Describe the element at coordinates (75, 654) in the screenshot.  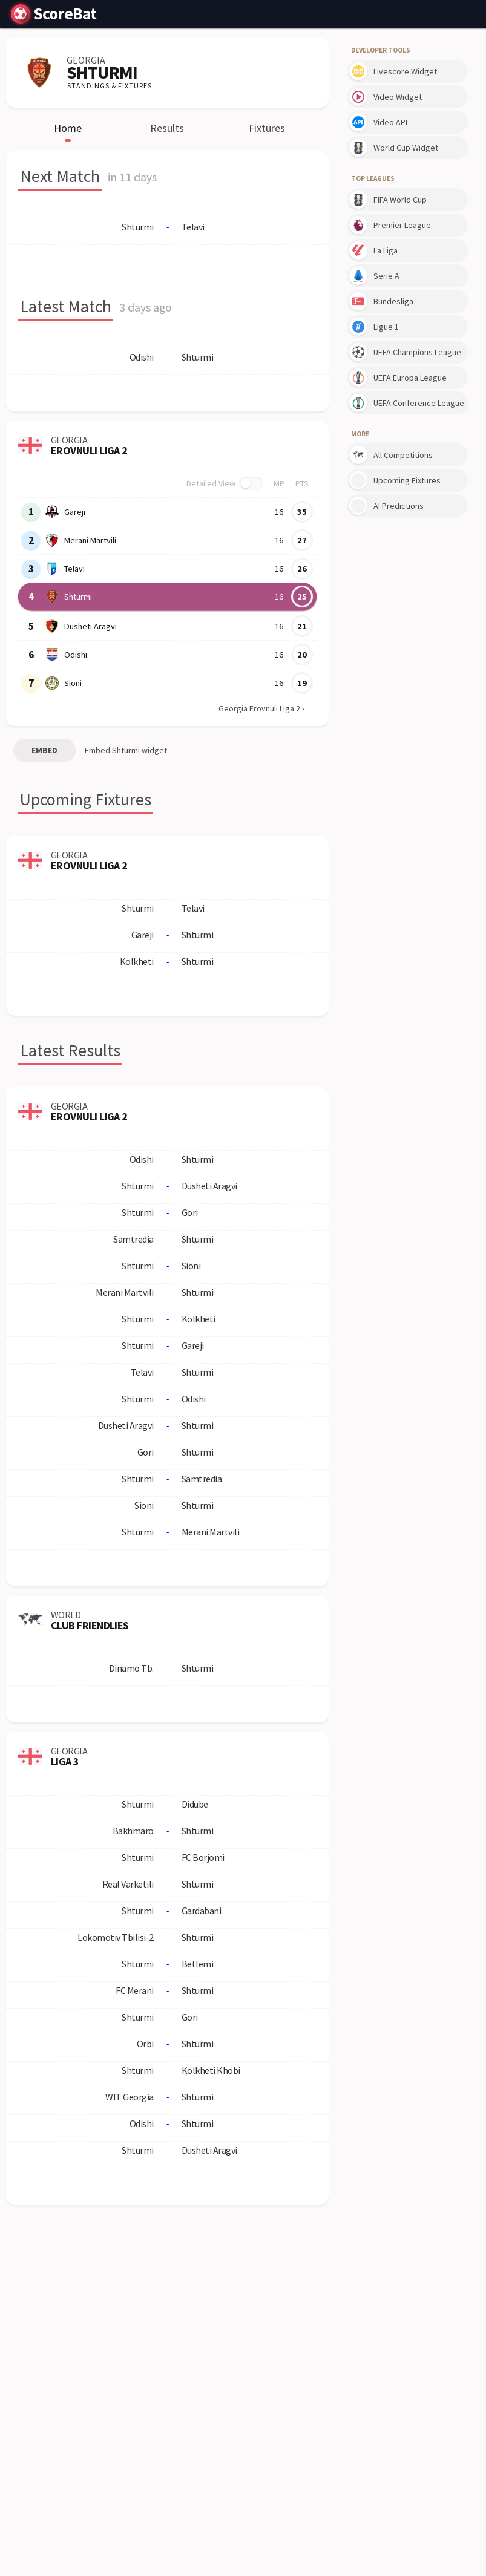
I see `Odishi` at that location.